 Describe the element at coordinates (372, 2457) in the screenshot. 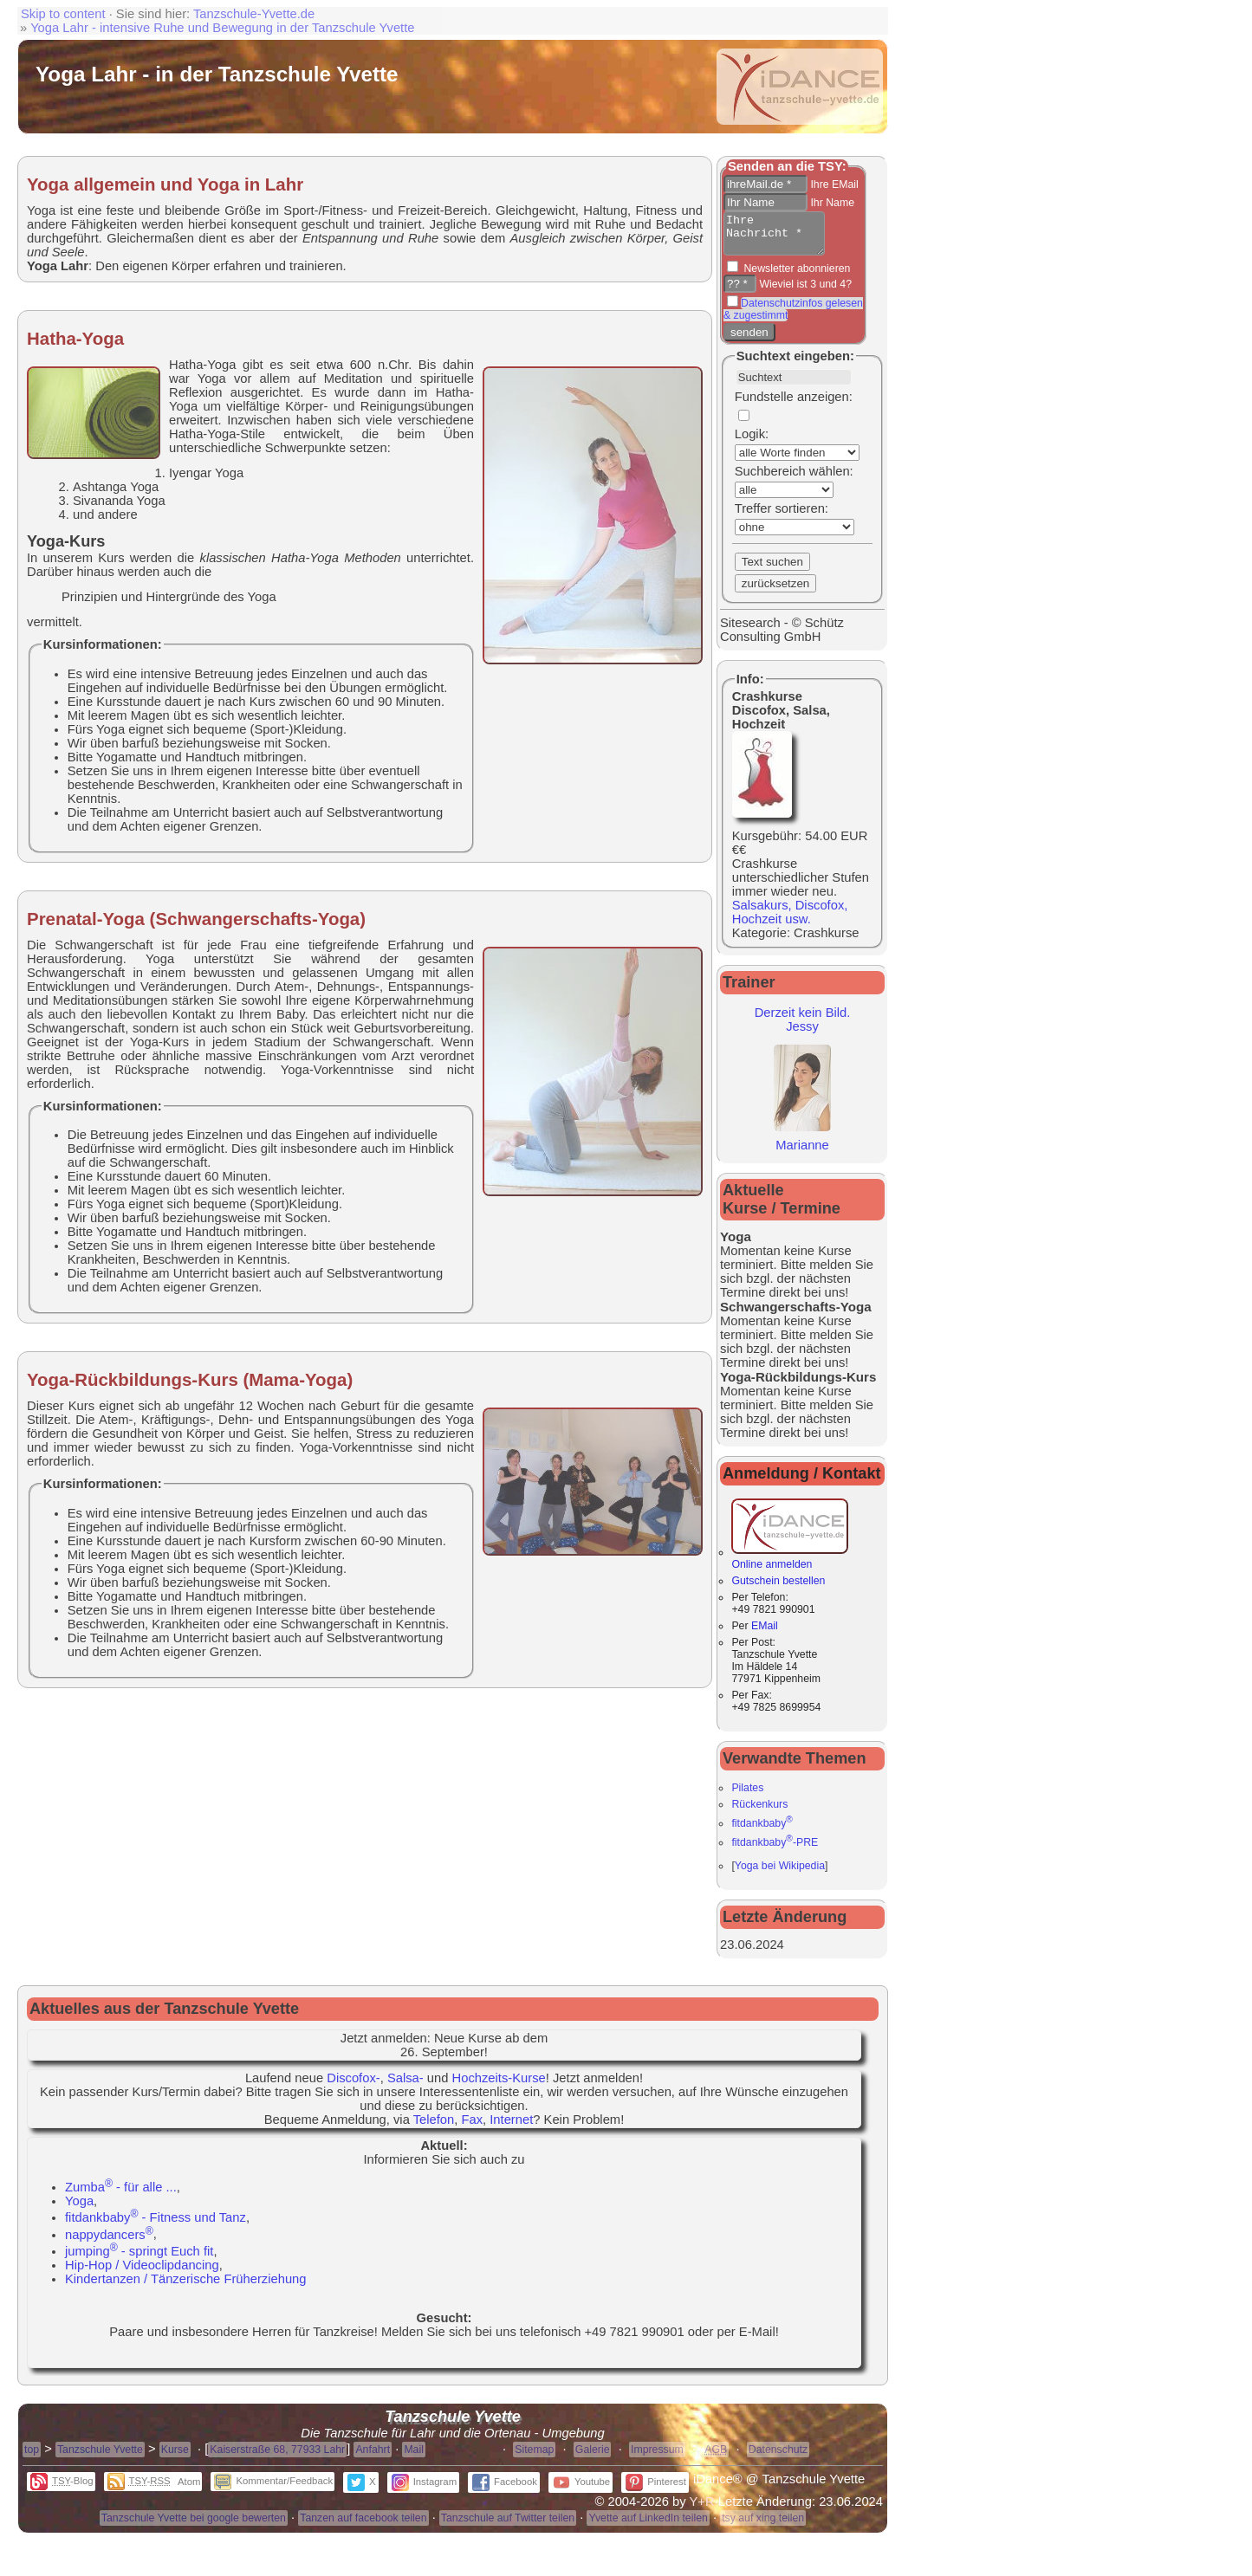

I see `Anfahrt` at that location.